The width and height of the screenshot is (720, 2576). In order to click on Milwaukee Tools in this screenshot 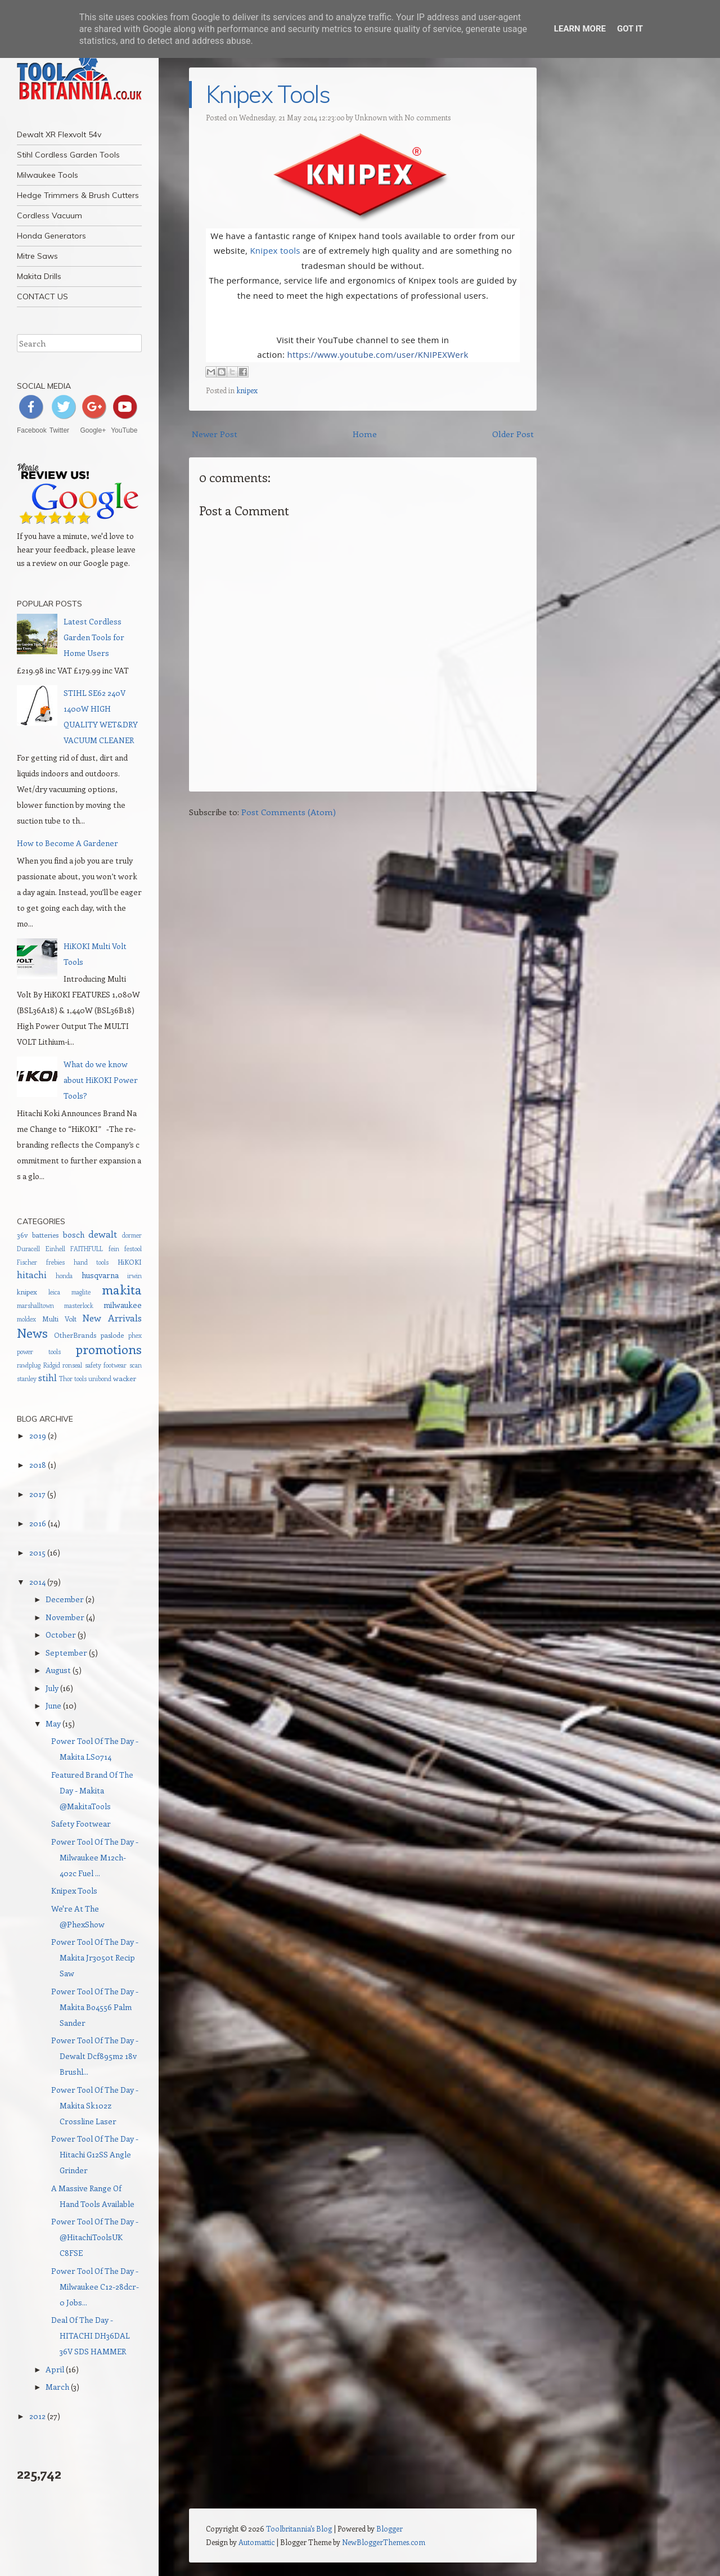, I will do `click(47, 175)`.